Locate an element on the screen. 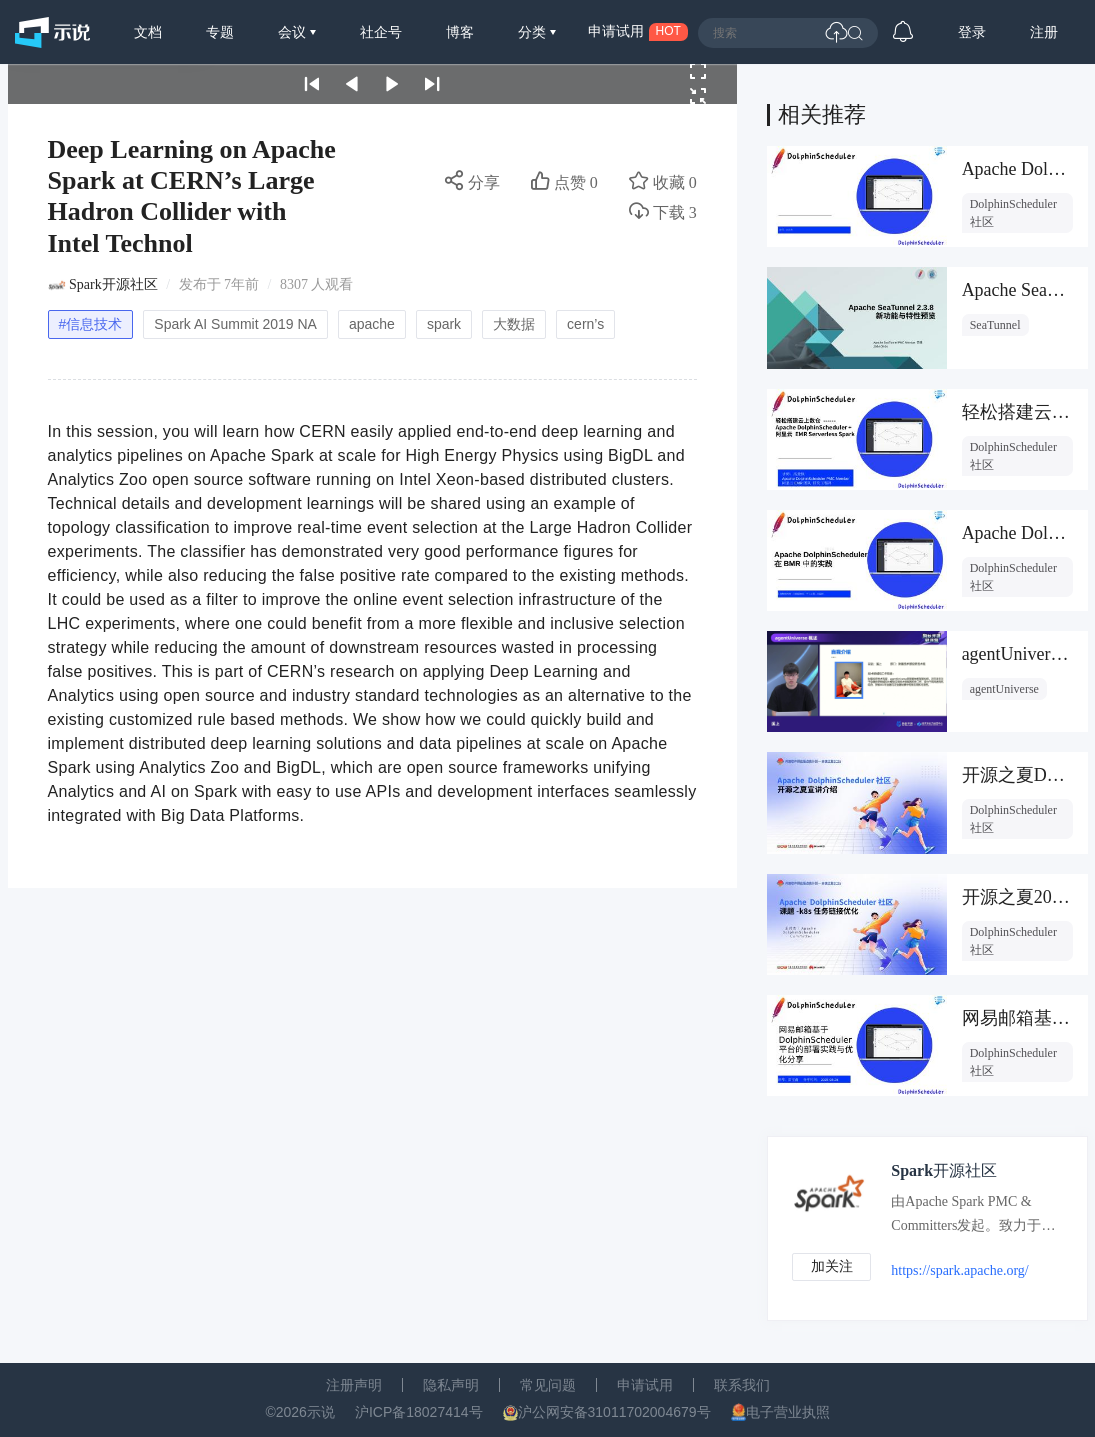  #信息技术 is located at coordinates (91, 324).